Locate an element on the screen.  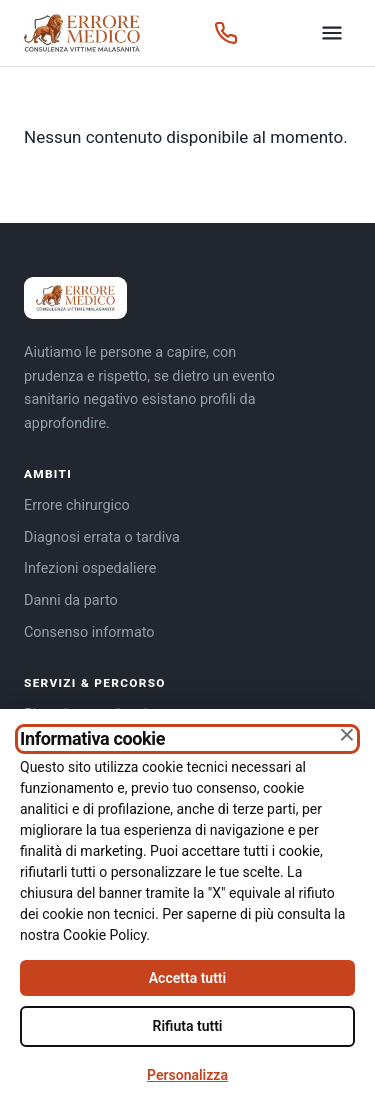
× [Chiudi senza accettare] is located at coordinates (347, 734).